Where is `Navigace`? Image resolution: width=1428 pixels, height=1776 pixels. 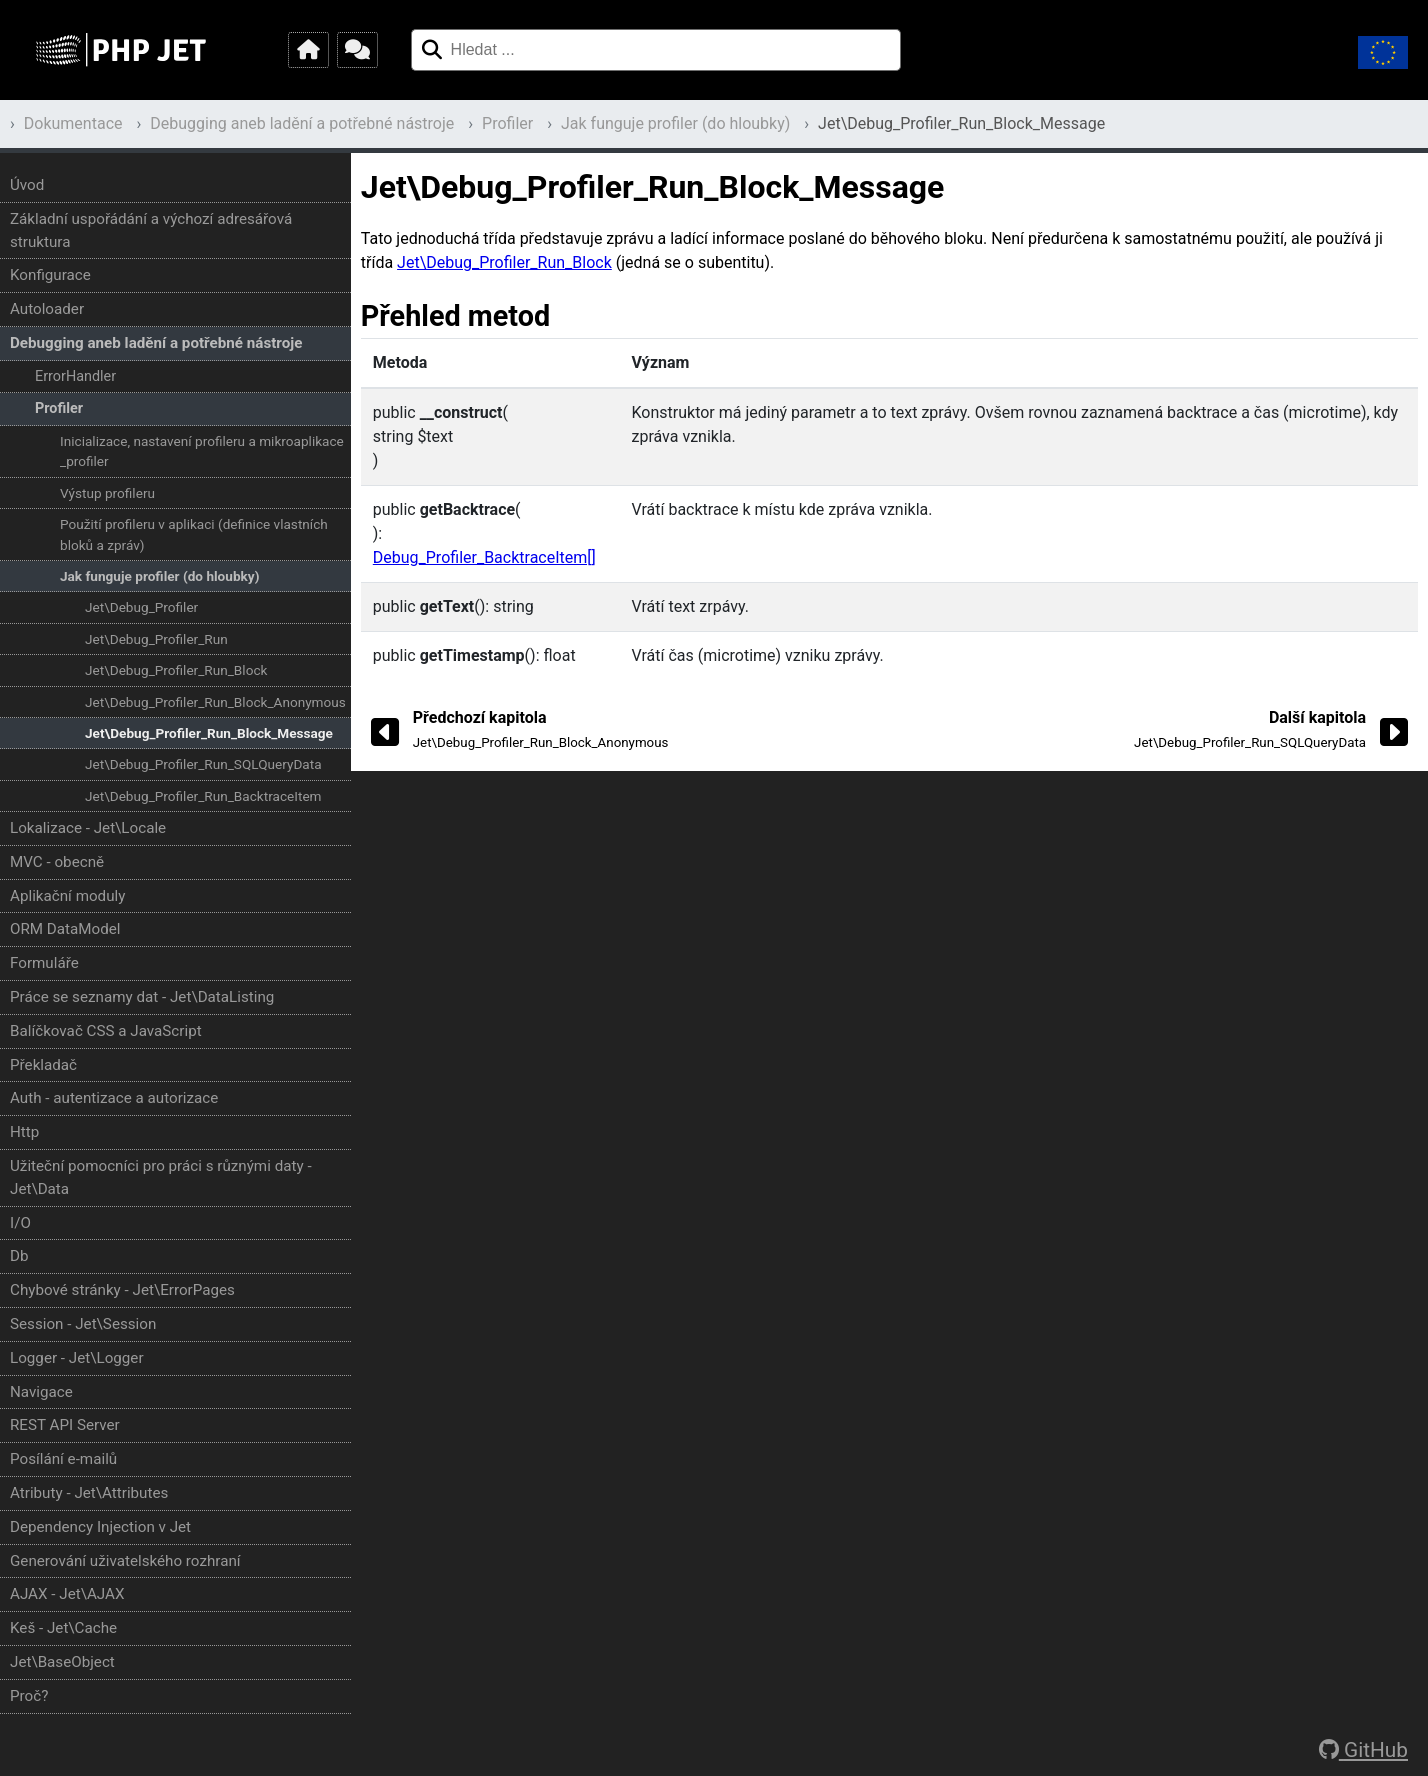
Navigace is located at coordinates (41, 1392).